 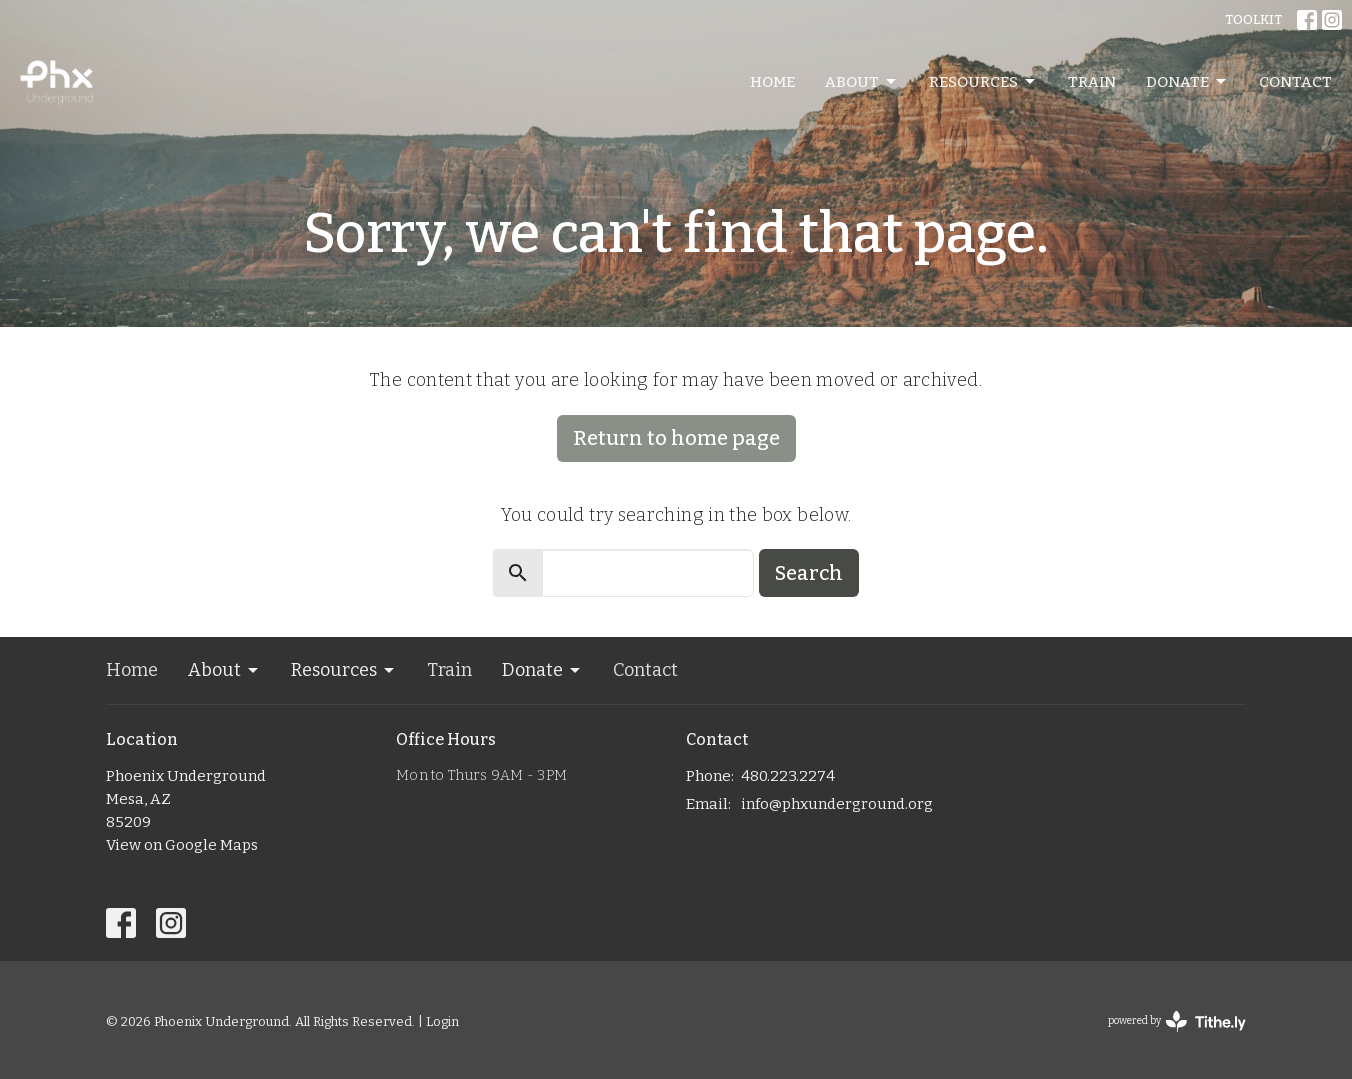 What do you see at coordinates (1177, 1021) in the screenshot?
I see `powered by` at bounding box center [1177, 1021].